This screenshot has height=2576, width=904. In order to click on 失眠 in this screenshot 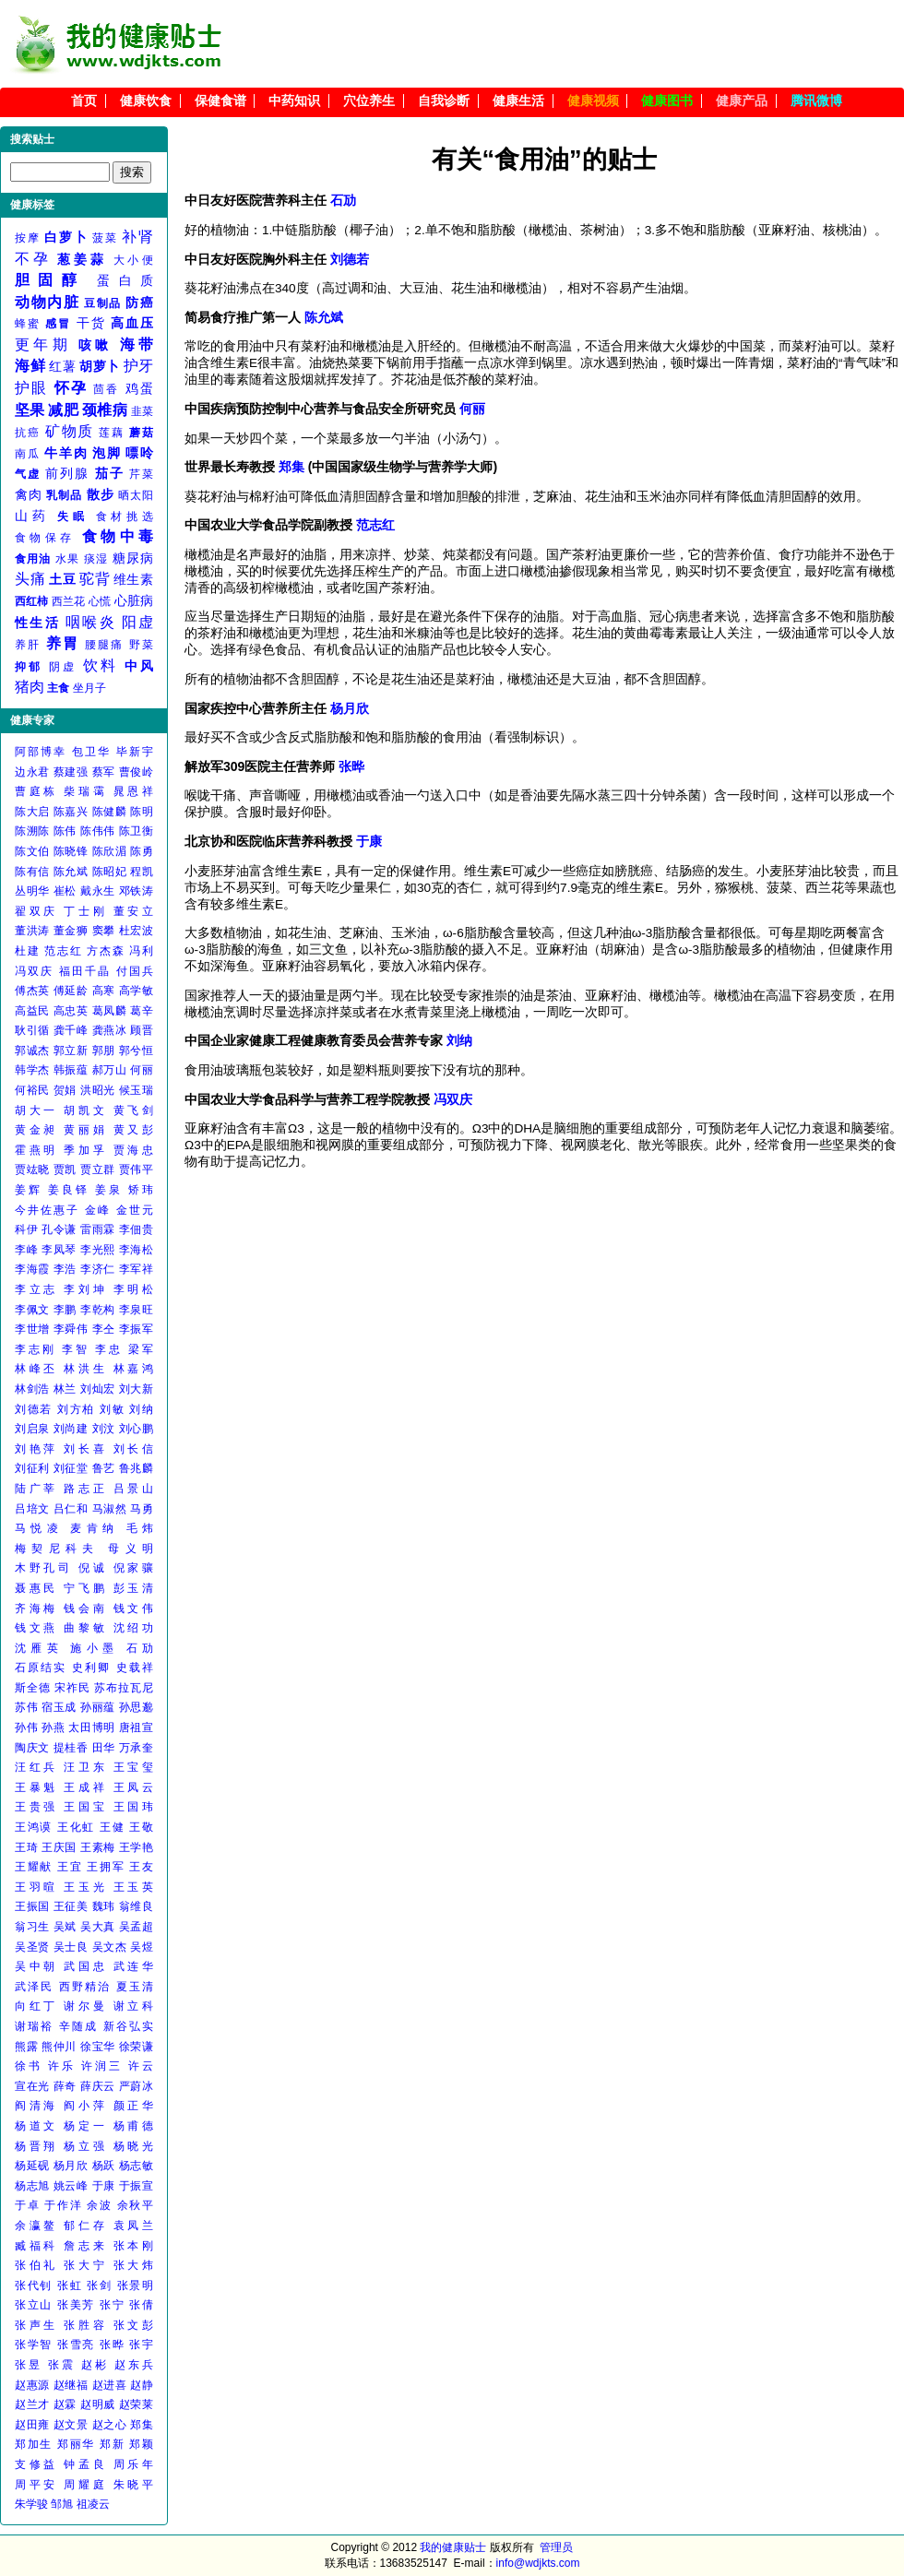, I will do `click(73, 516)`.